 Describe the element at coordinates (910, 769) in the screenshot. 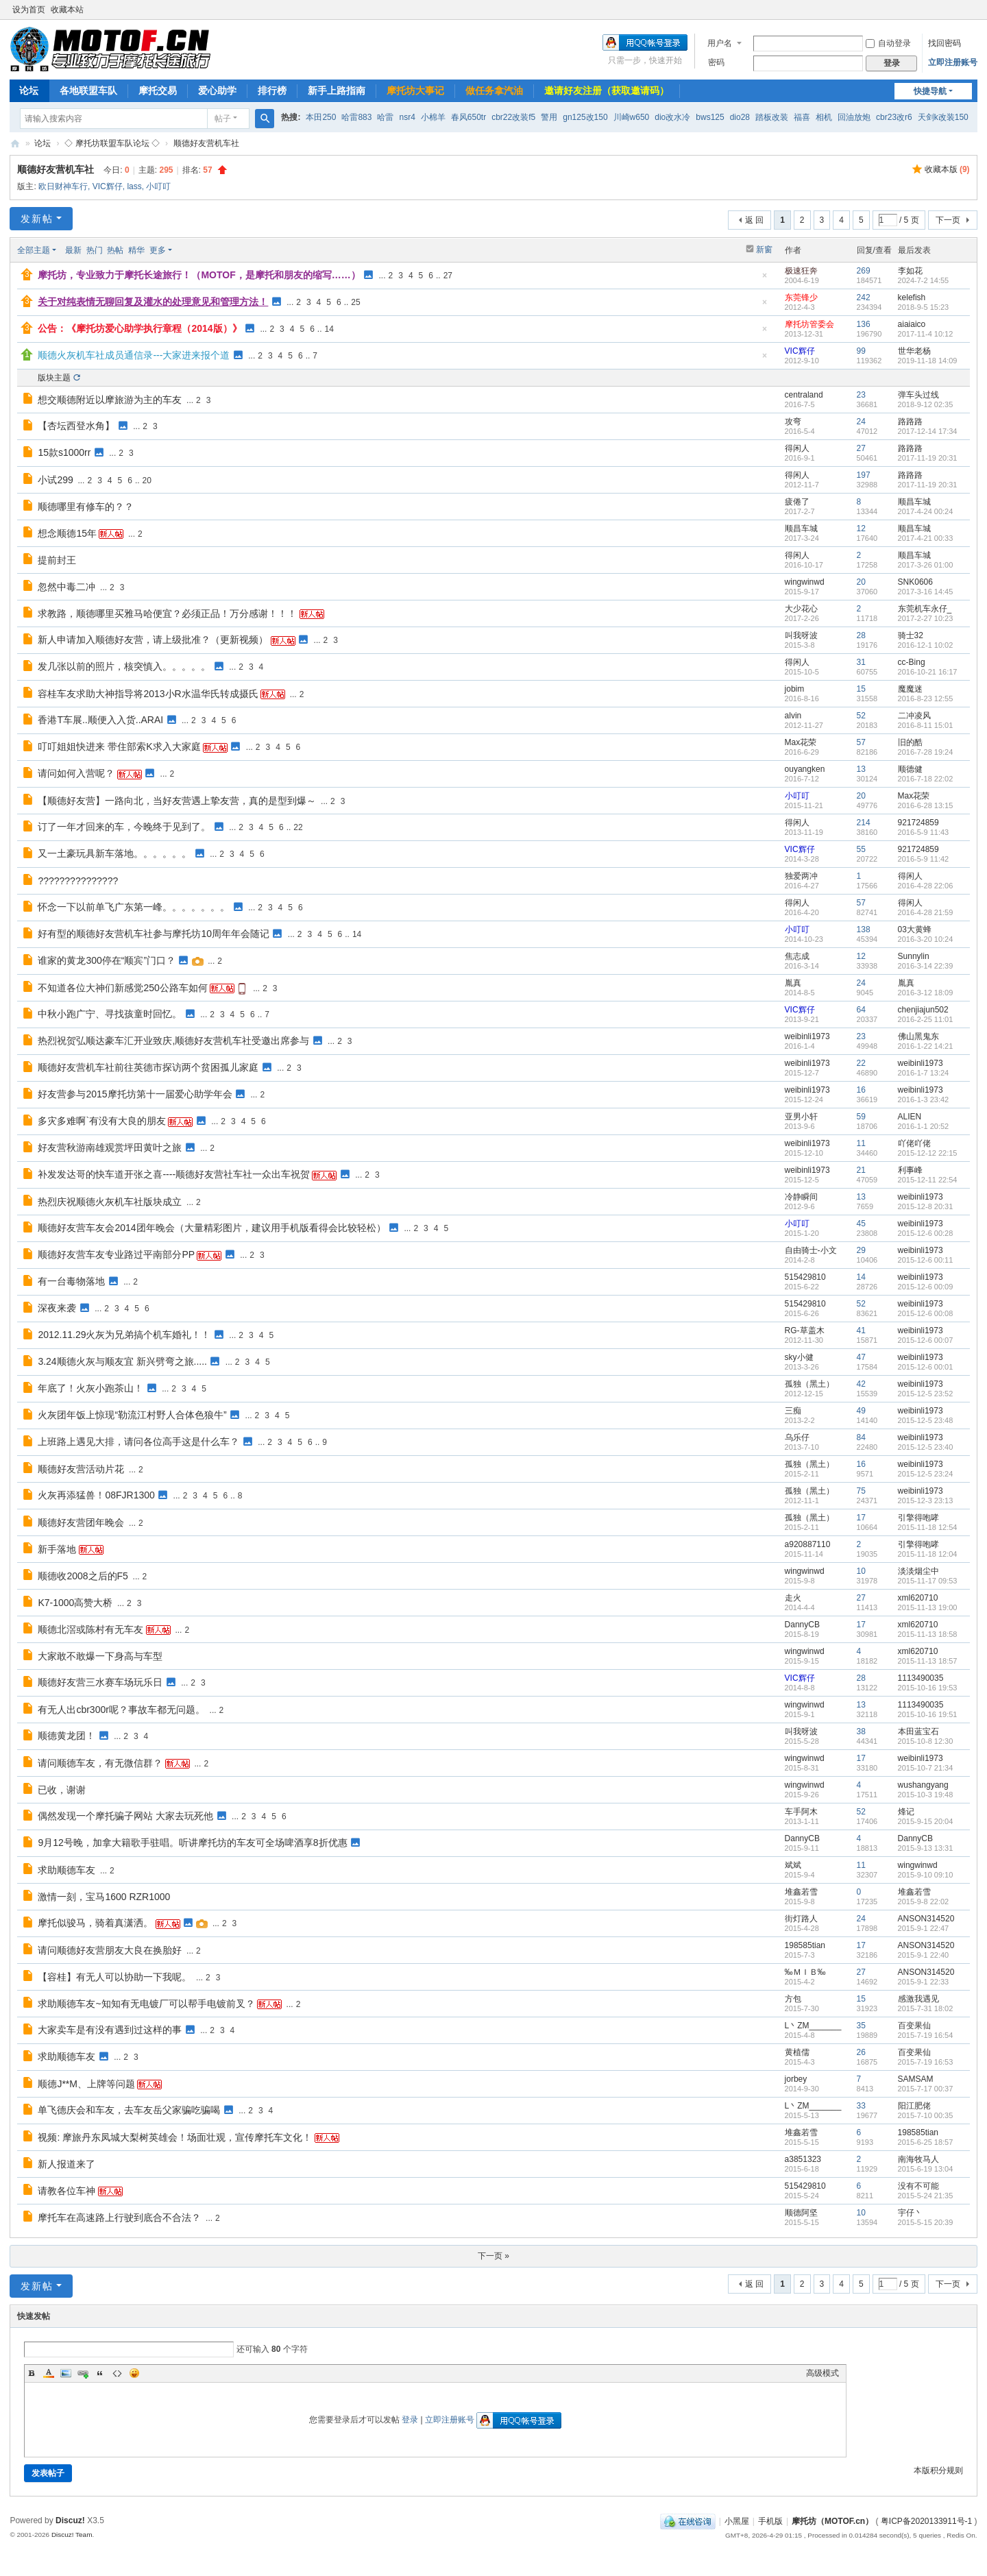

I see `顺德健` at that location.